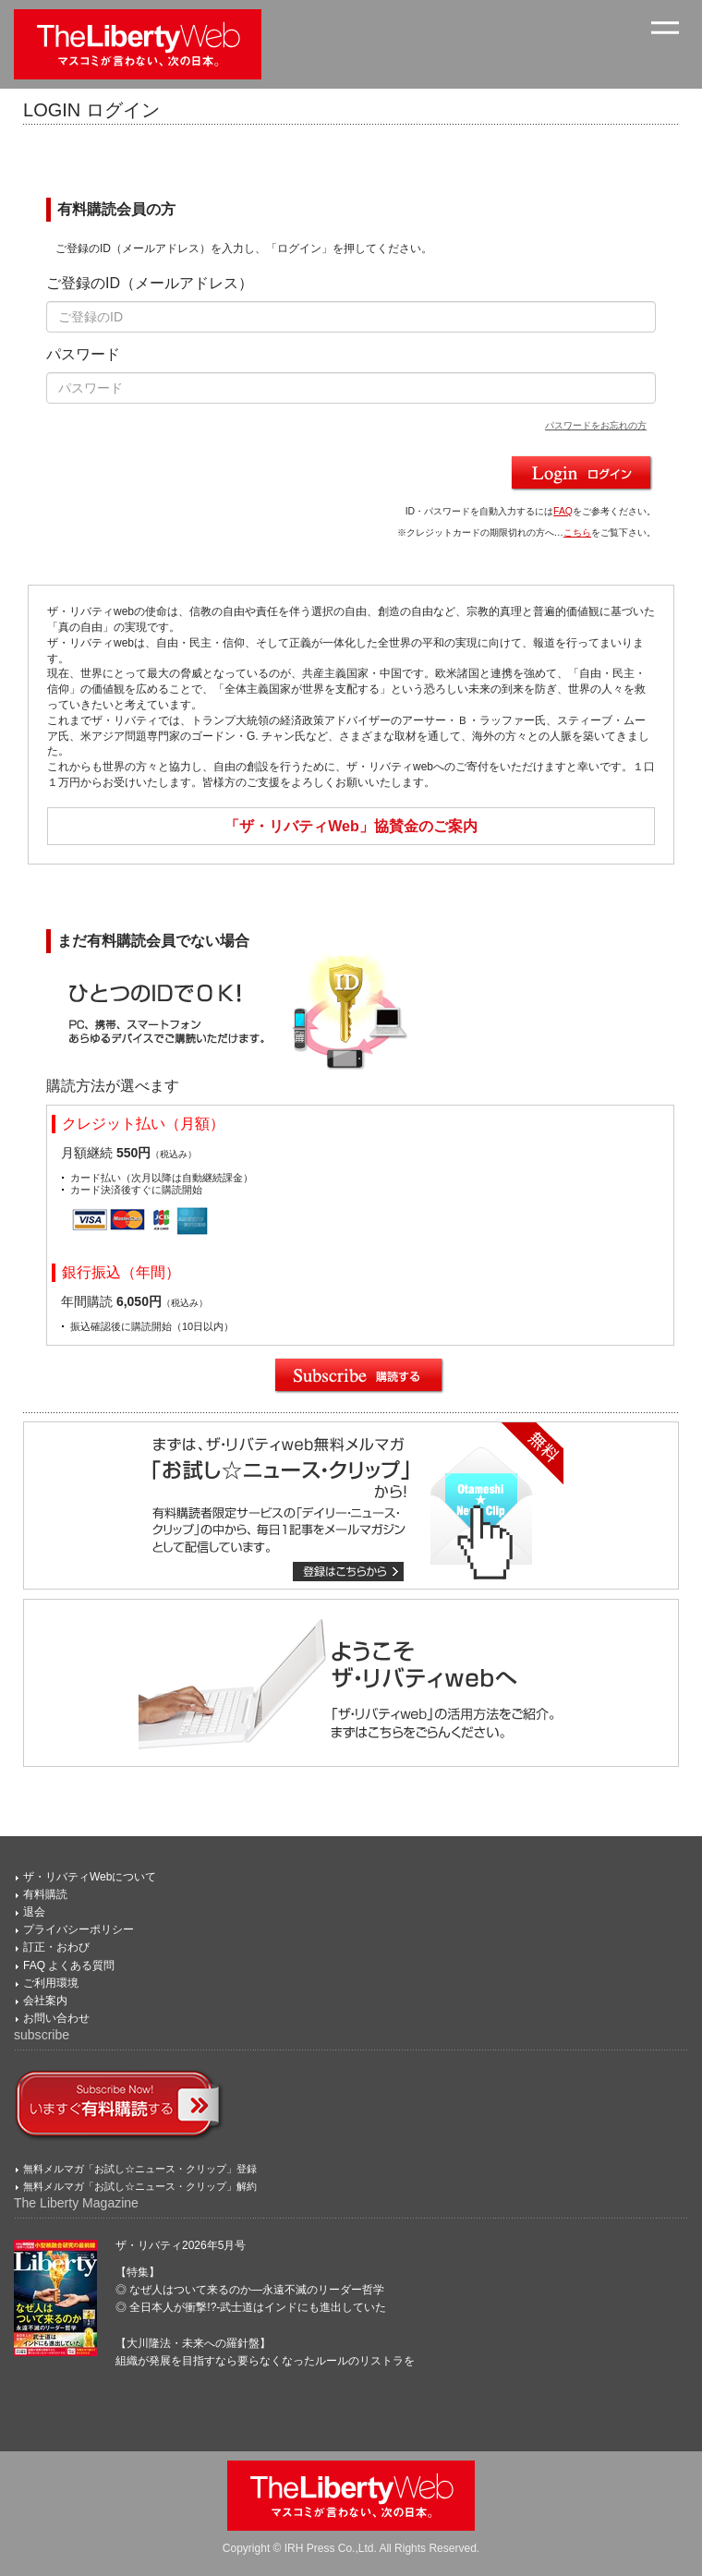  Describe the element at coordinates (45, 1894) in the screenshot. I see `有料購読` at that location.